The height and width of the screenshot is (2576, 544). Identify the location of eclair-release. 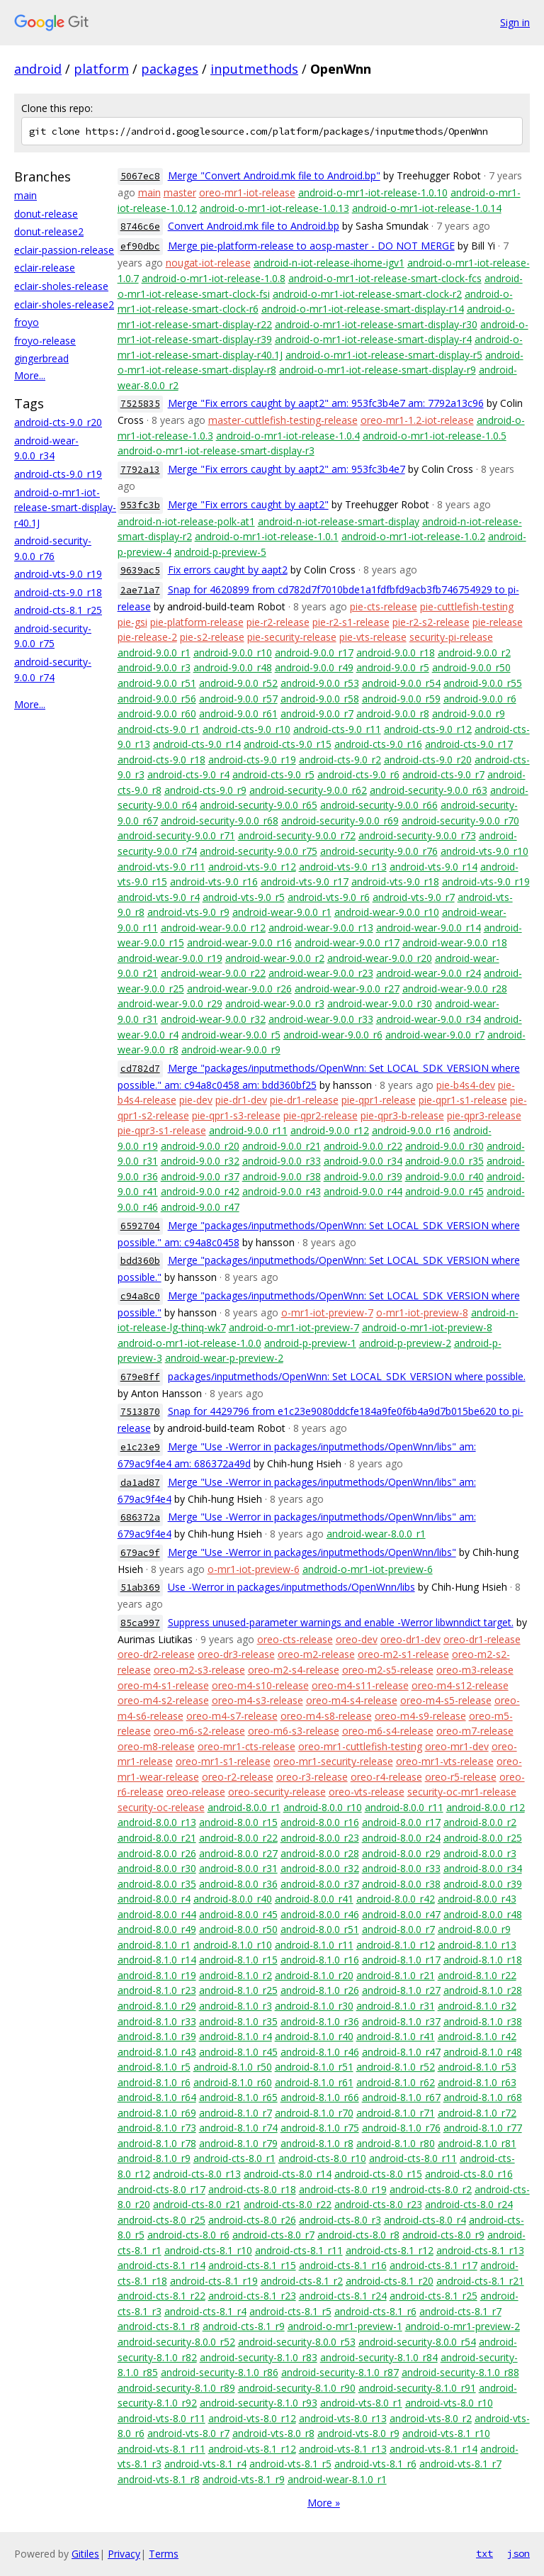
(44, 267).